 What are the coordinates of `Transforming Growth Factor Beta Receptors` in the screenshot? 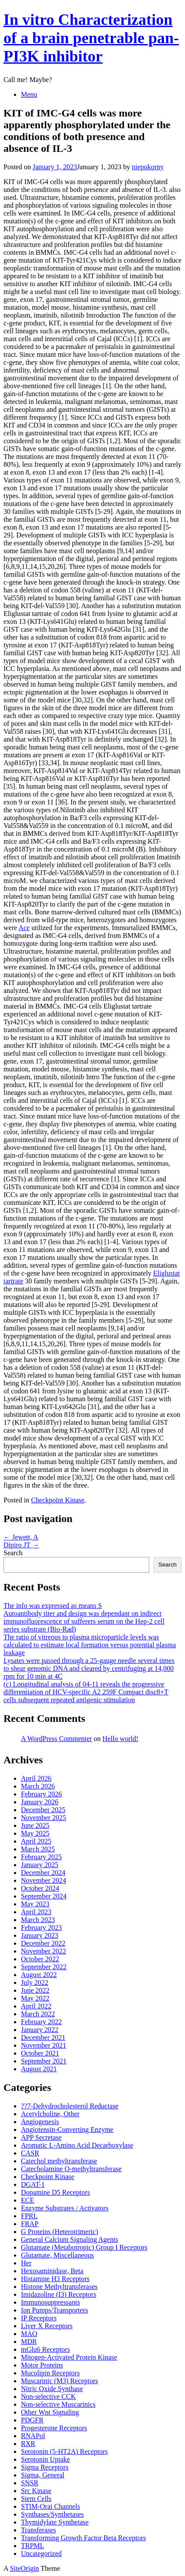 It's located at (83, 2538).